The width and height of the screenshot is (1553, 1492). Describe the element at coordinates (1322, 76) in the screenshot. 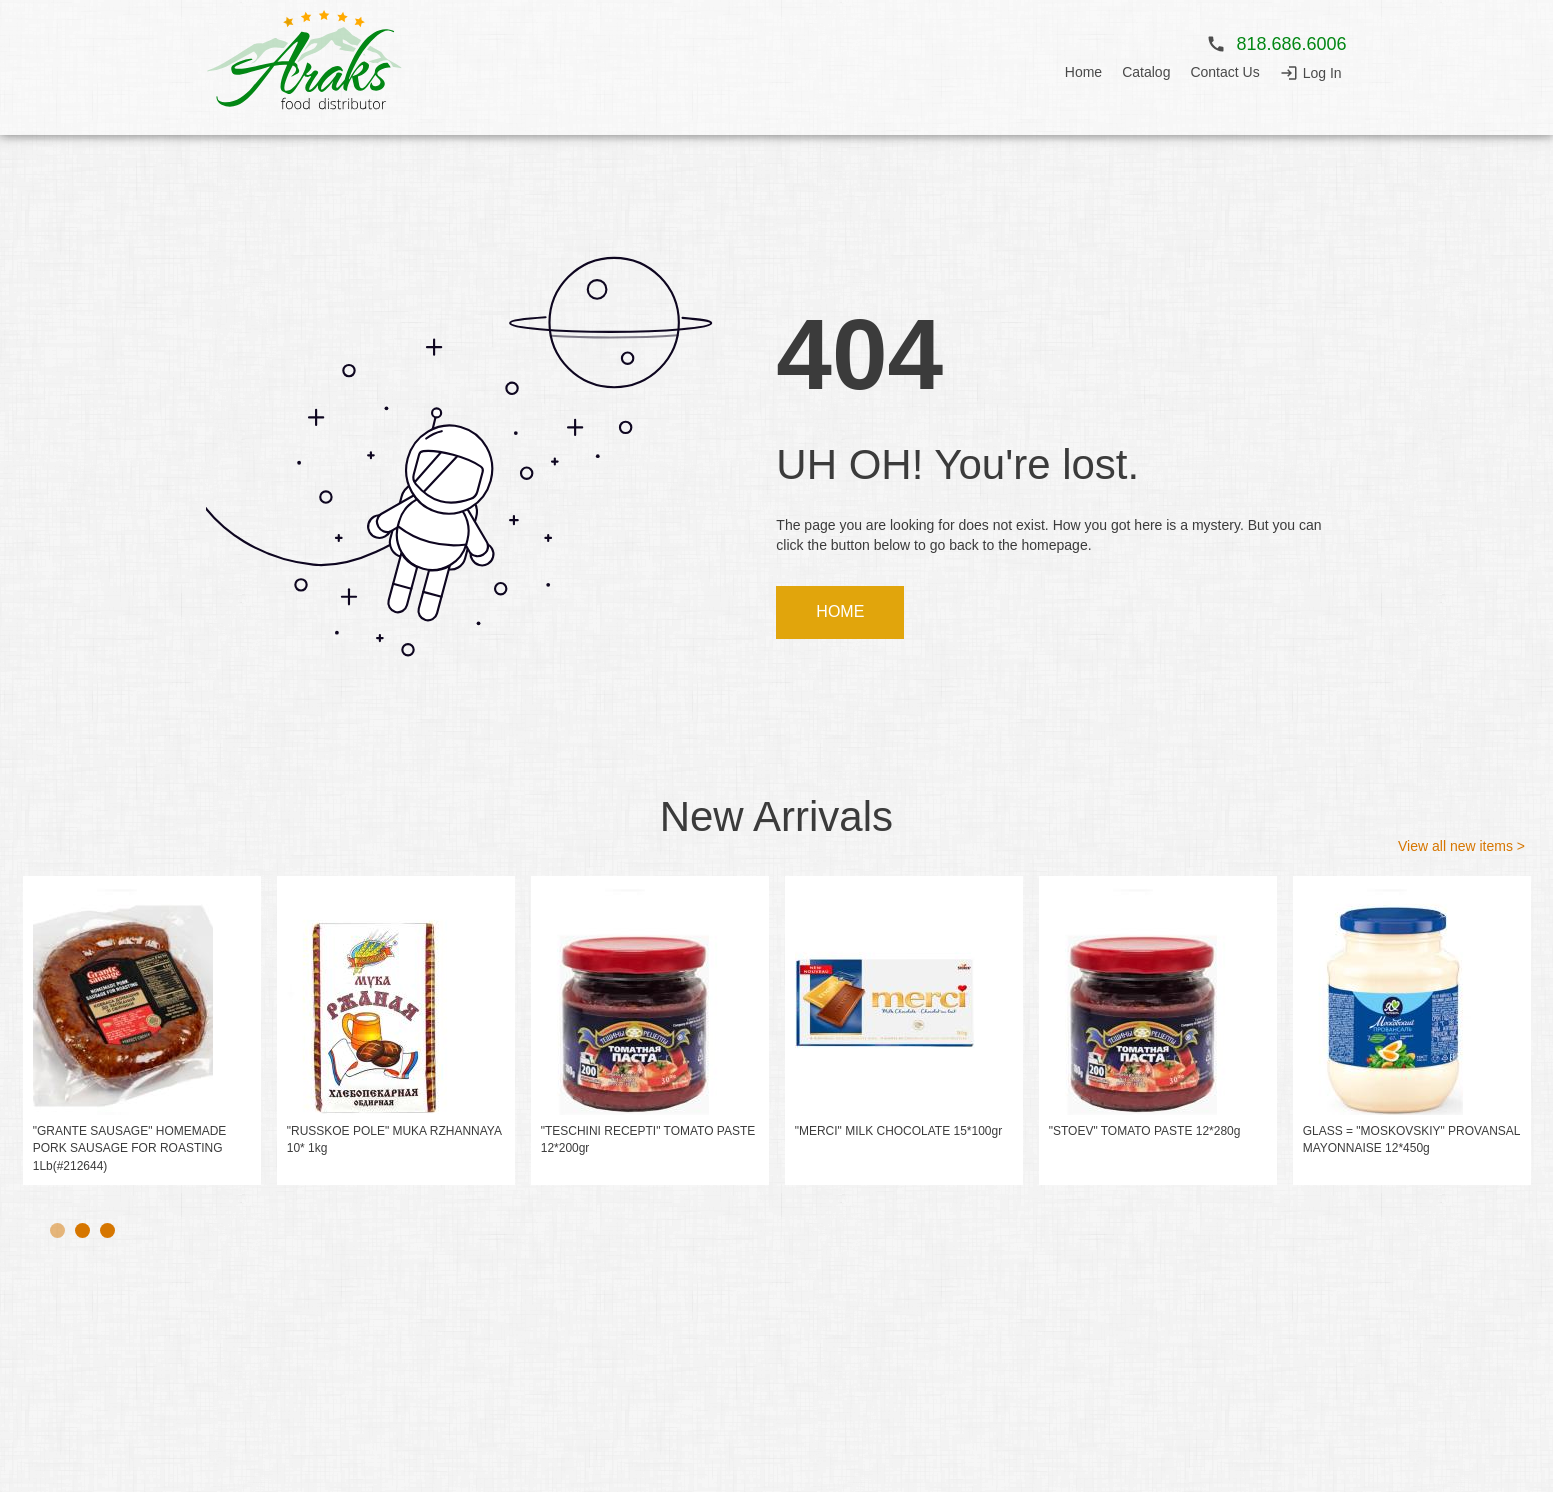

I see `Log In` at that location.